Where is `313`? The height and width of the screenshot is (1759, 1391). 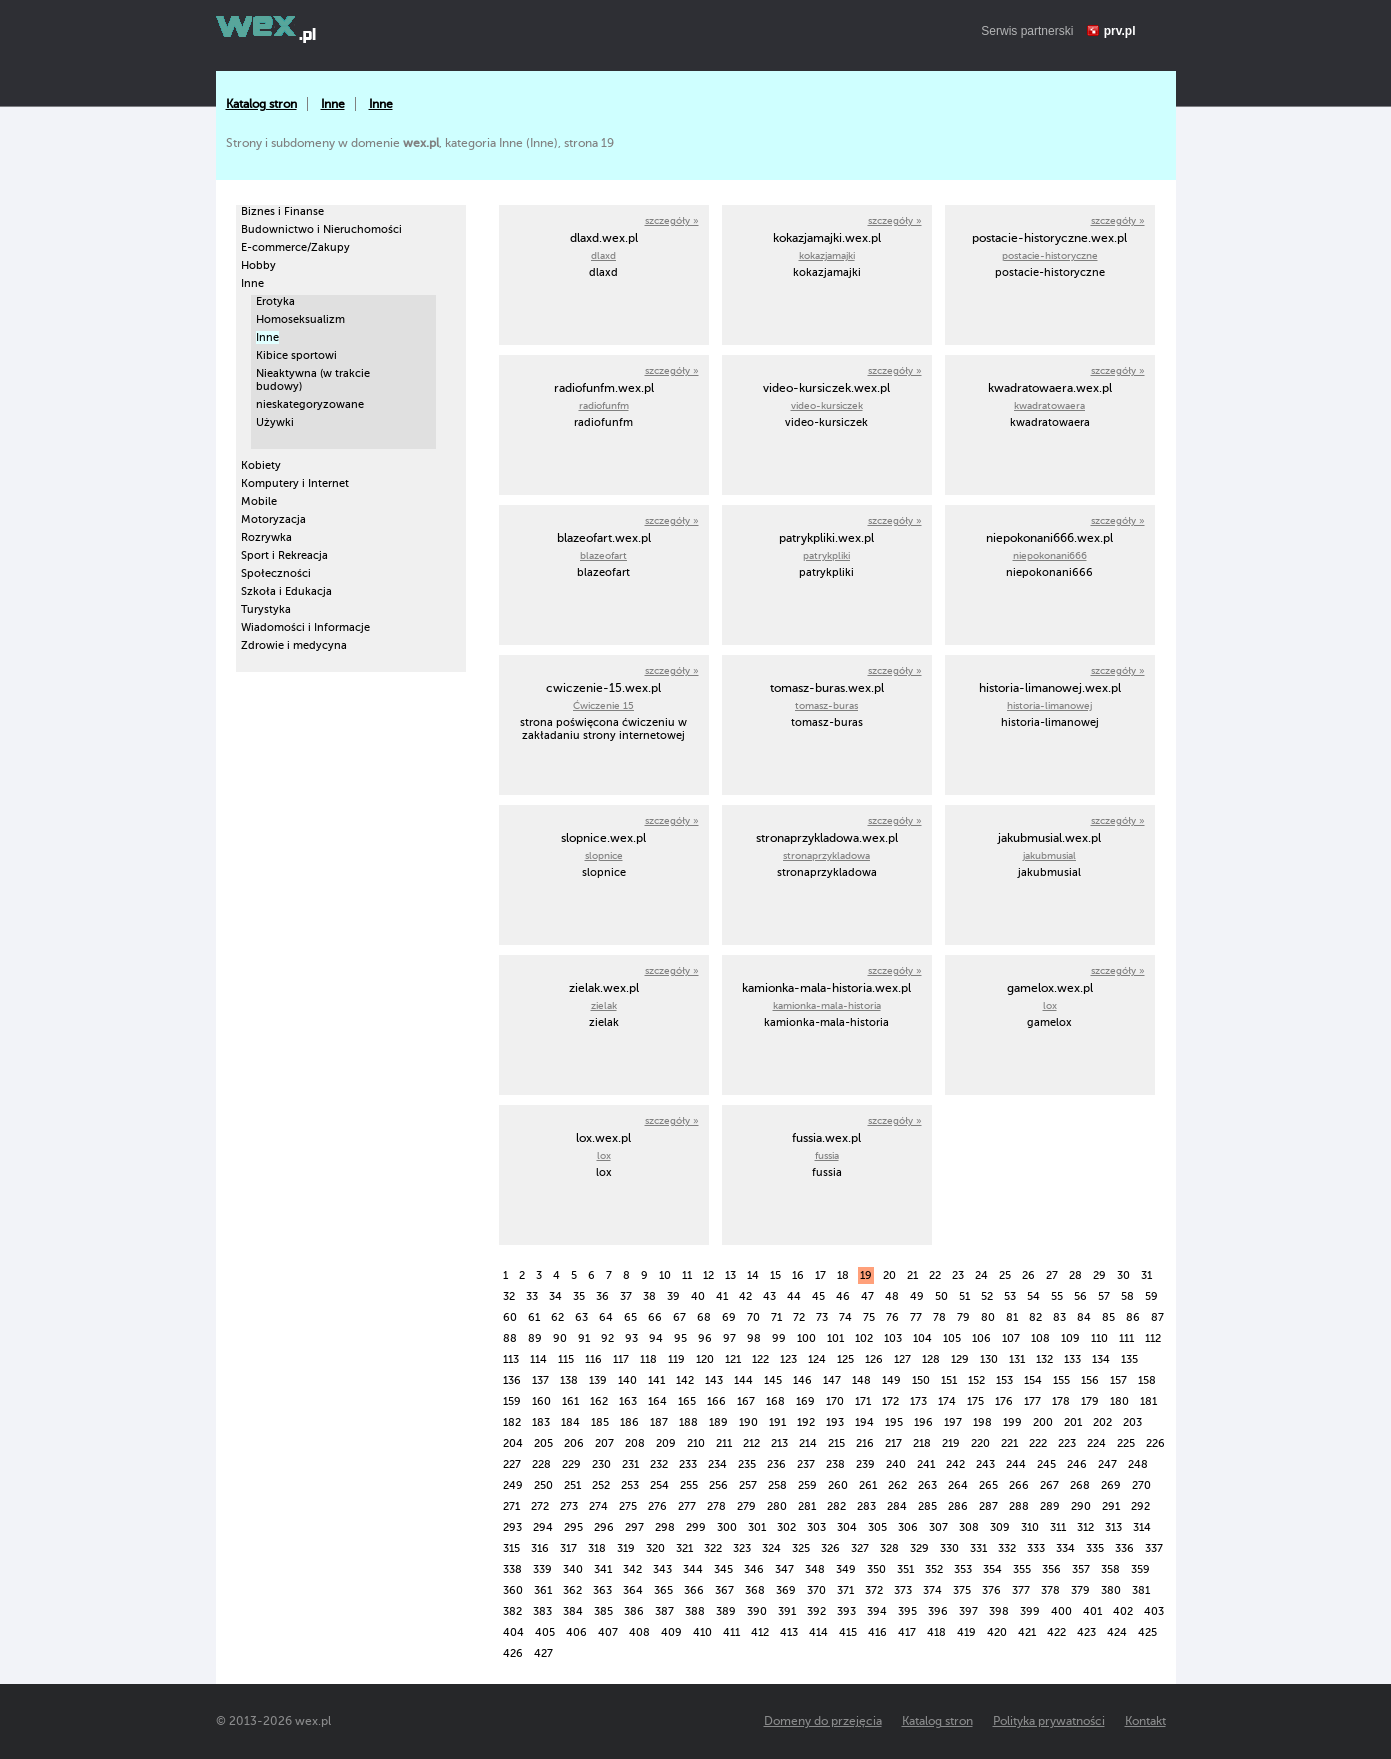 313 is located at coordinates (1113, 1527).